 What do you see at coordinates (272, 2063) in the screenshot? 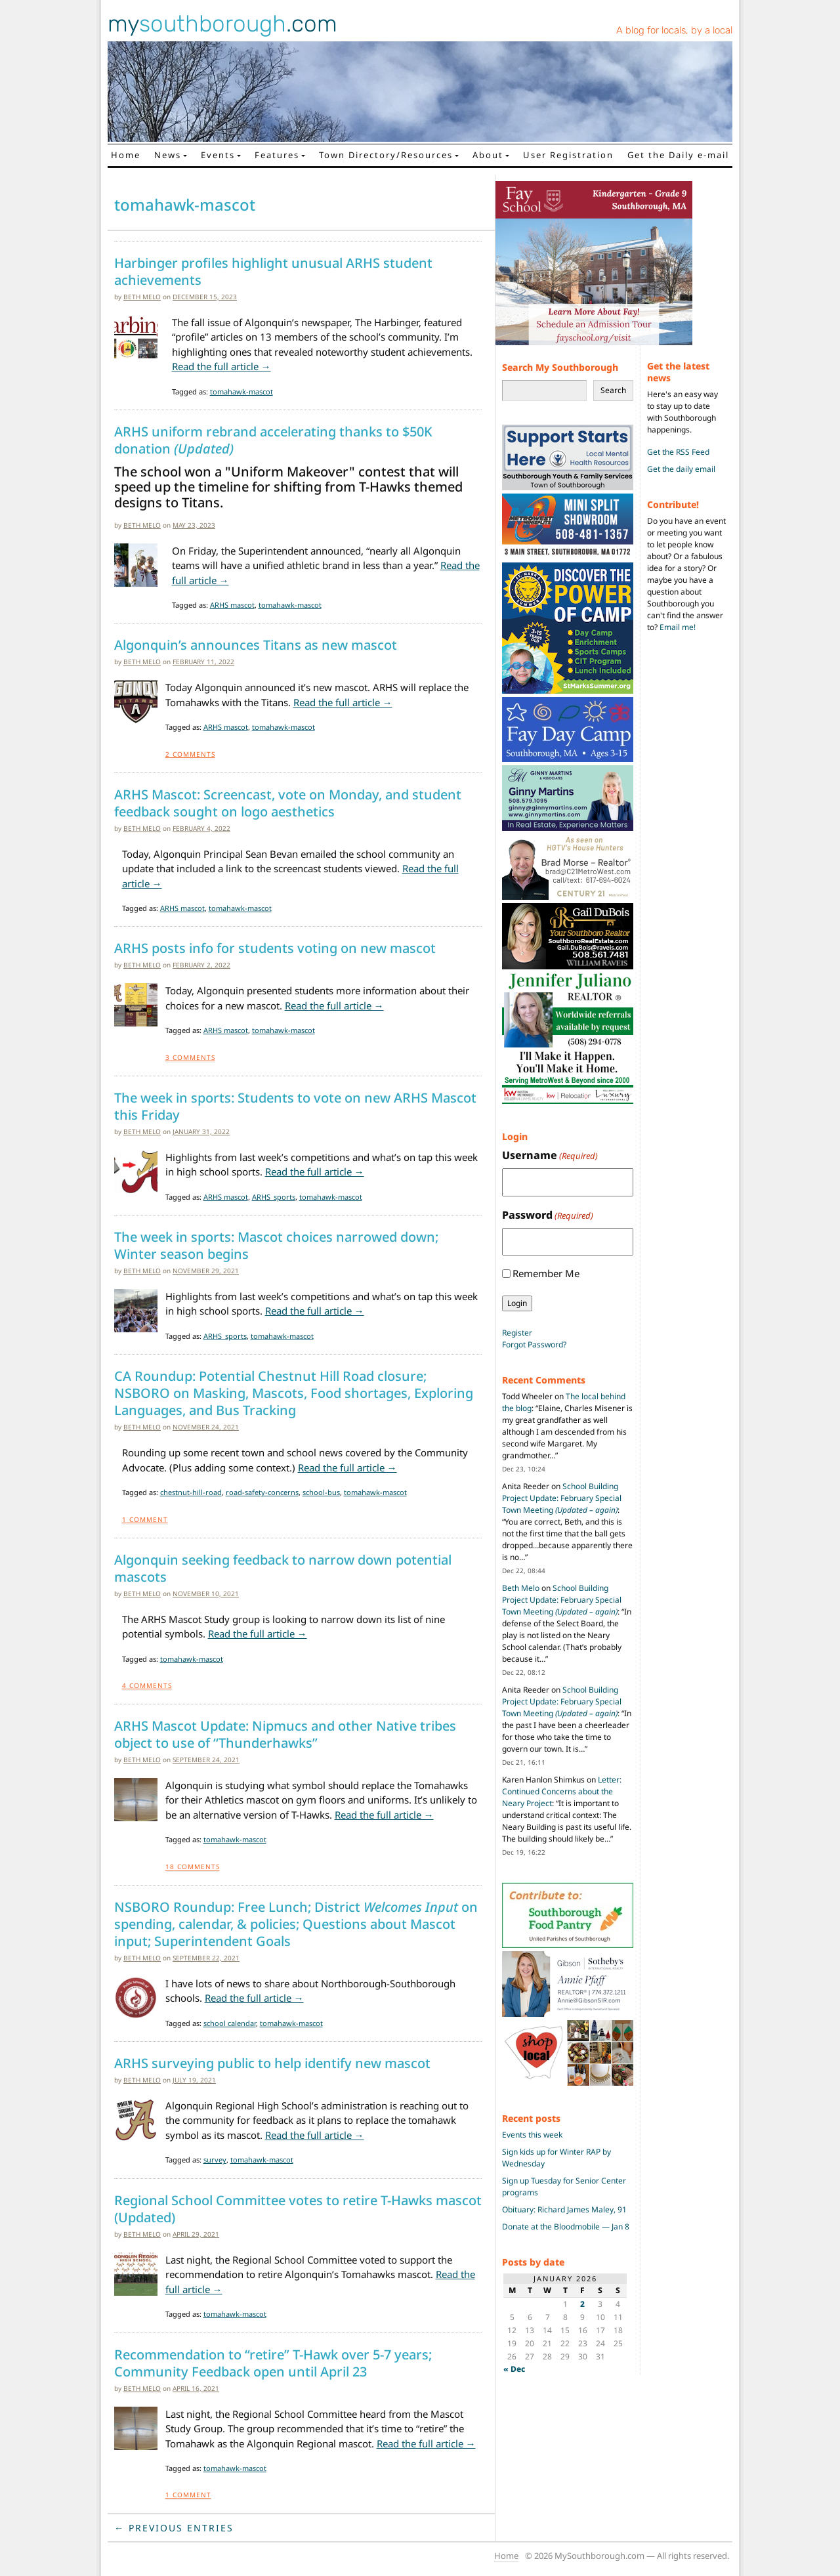
I see `ARHS surveying public to help identify new mascot` at bounding box center [272, 2063].